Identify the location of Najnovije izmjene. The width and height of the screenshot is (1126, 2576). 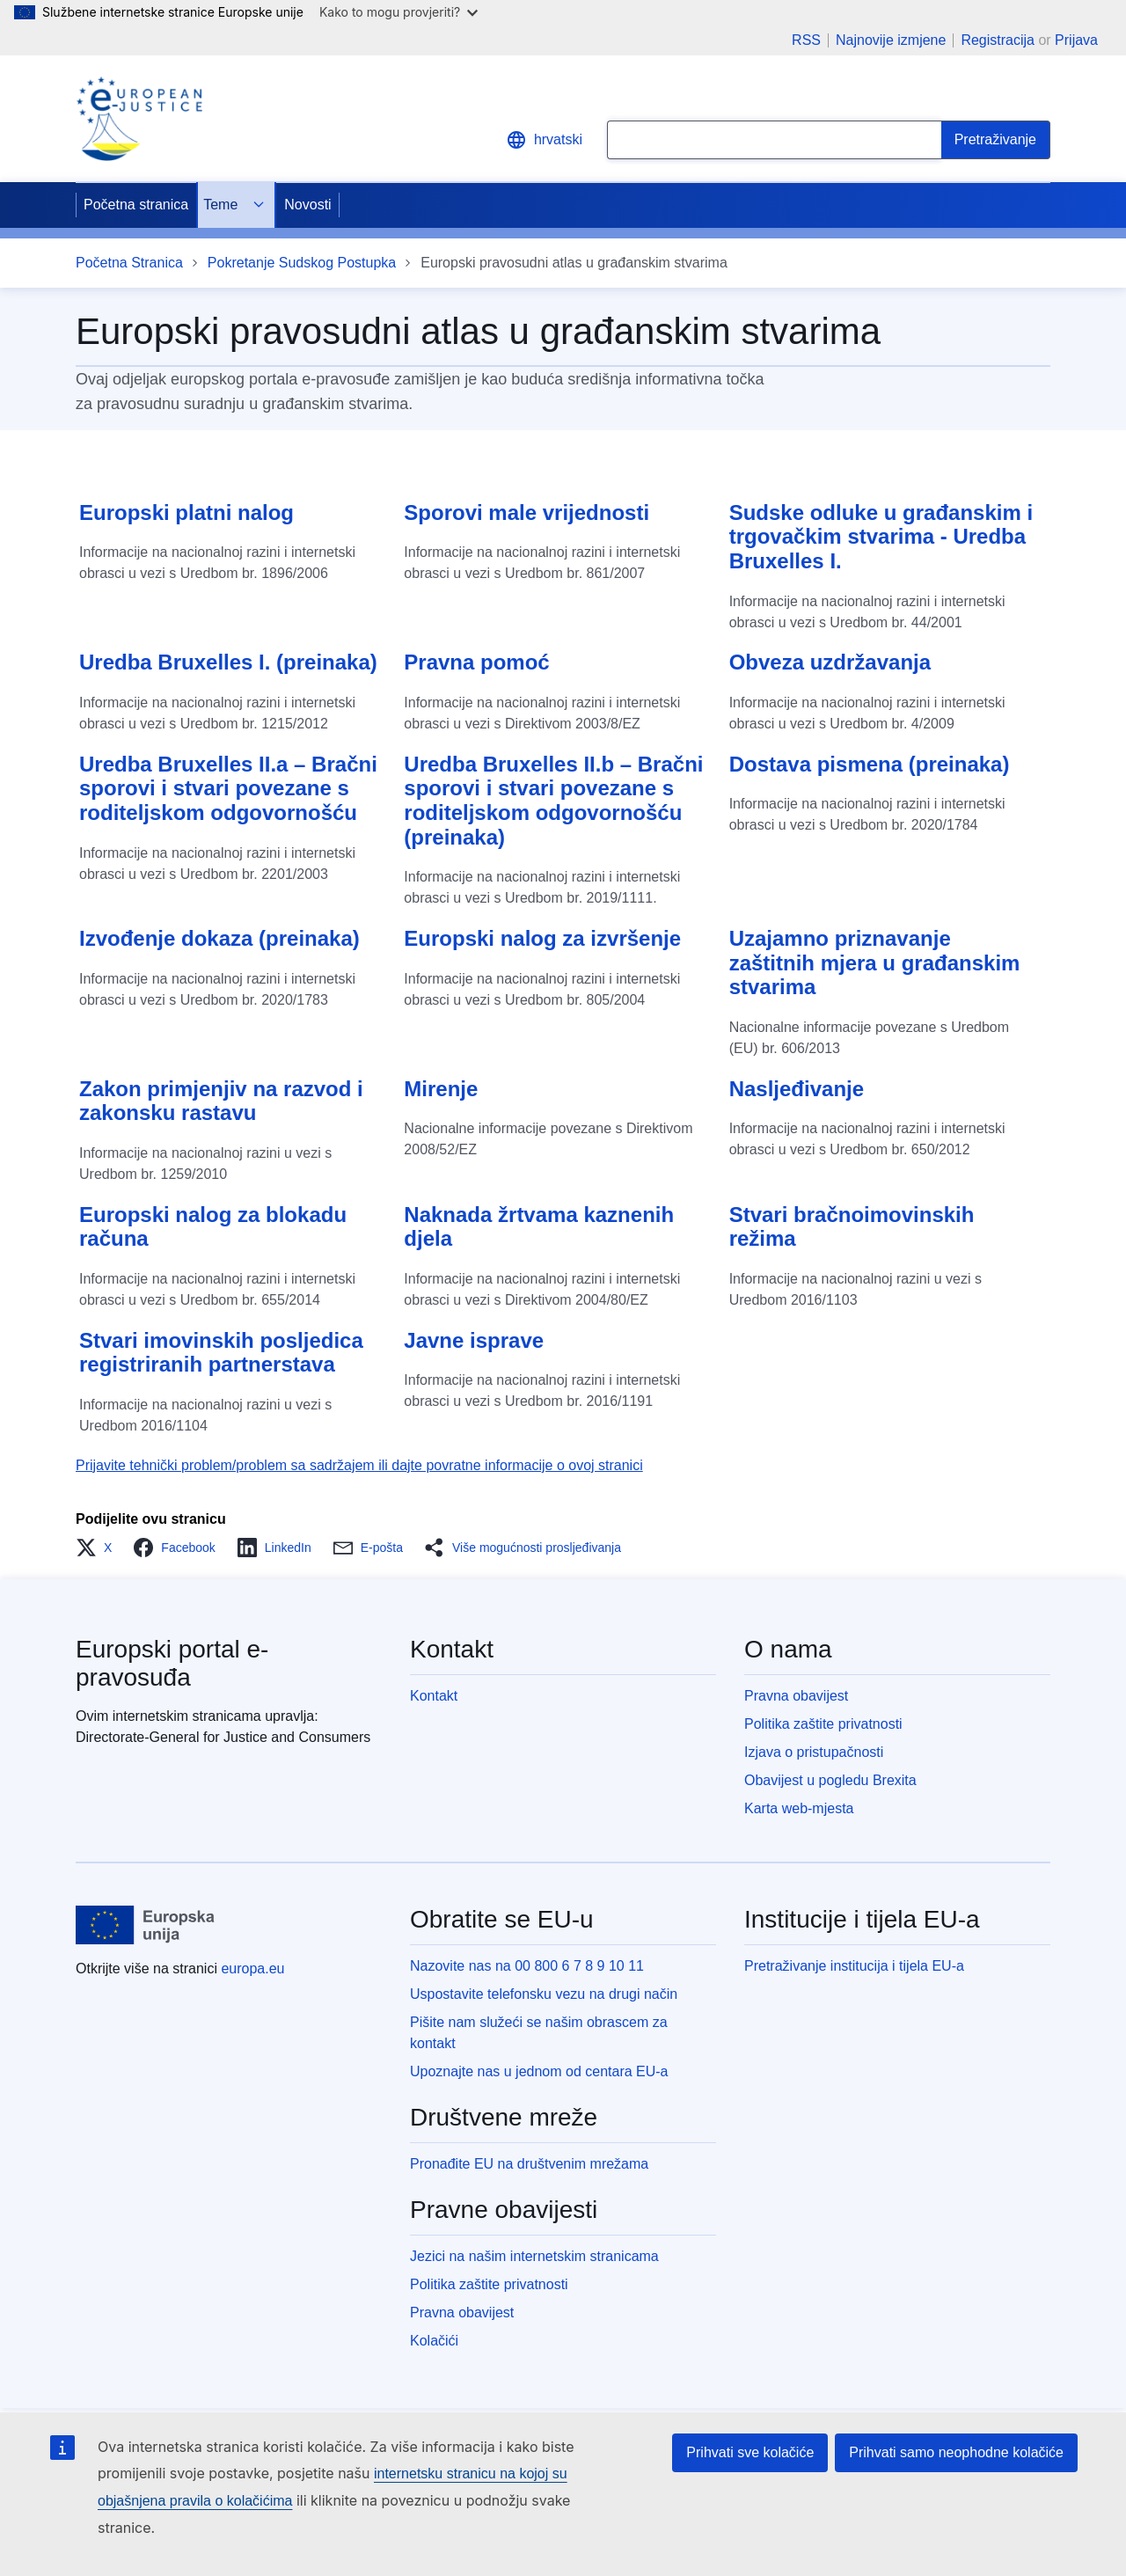
(891, 40).